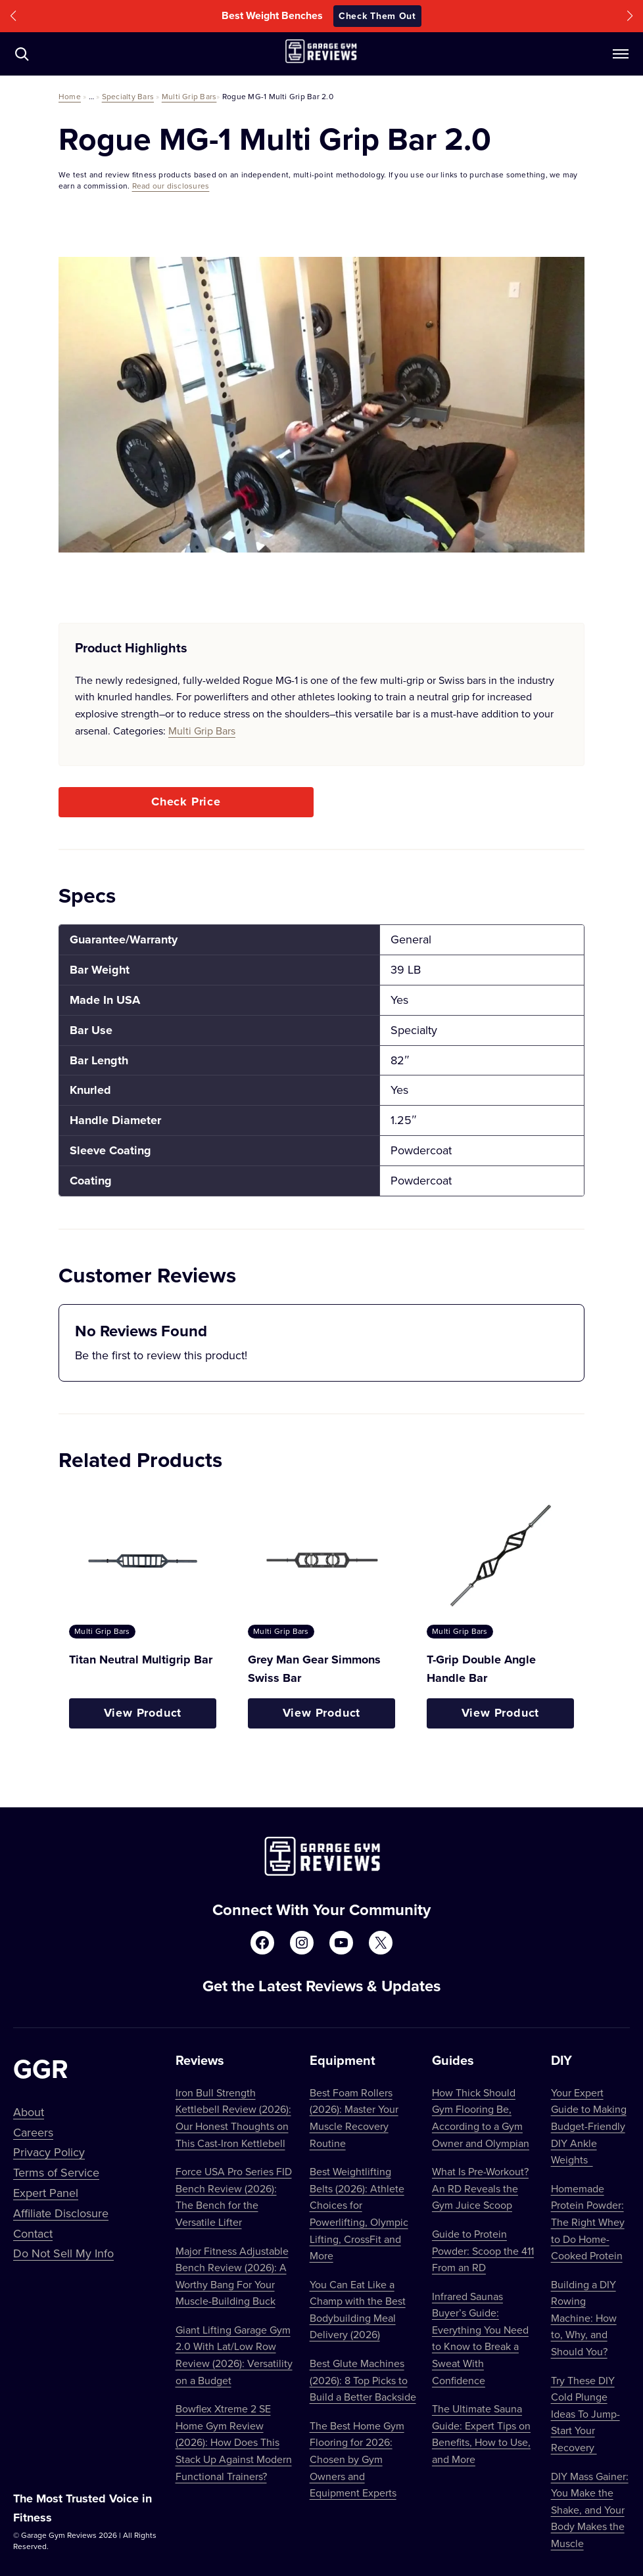 The image size is (643, 2576). Describe the element at coordinates (22, 54) in the screenshot. I see `[Navigate to /?s=]` at that location.